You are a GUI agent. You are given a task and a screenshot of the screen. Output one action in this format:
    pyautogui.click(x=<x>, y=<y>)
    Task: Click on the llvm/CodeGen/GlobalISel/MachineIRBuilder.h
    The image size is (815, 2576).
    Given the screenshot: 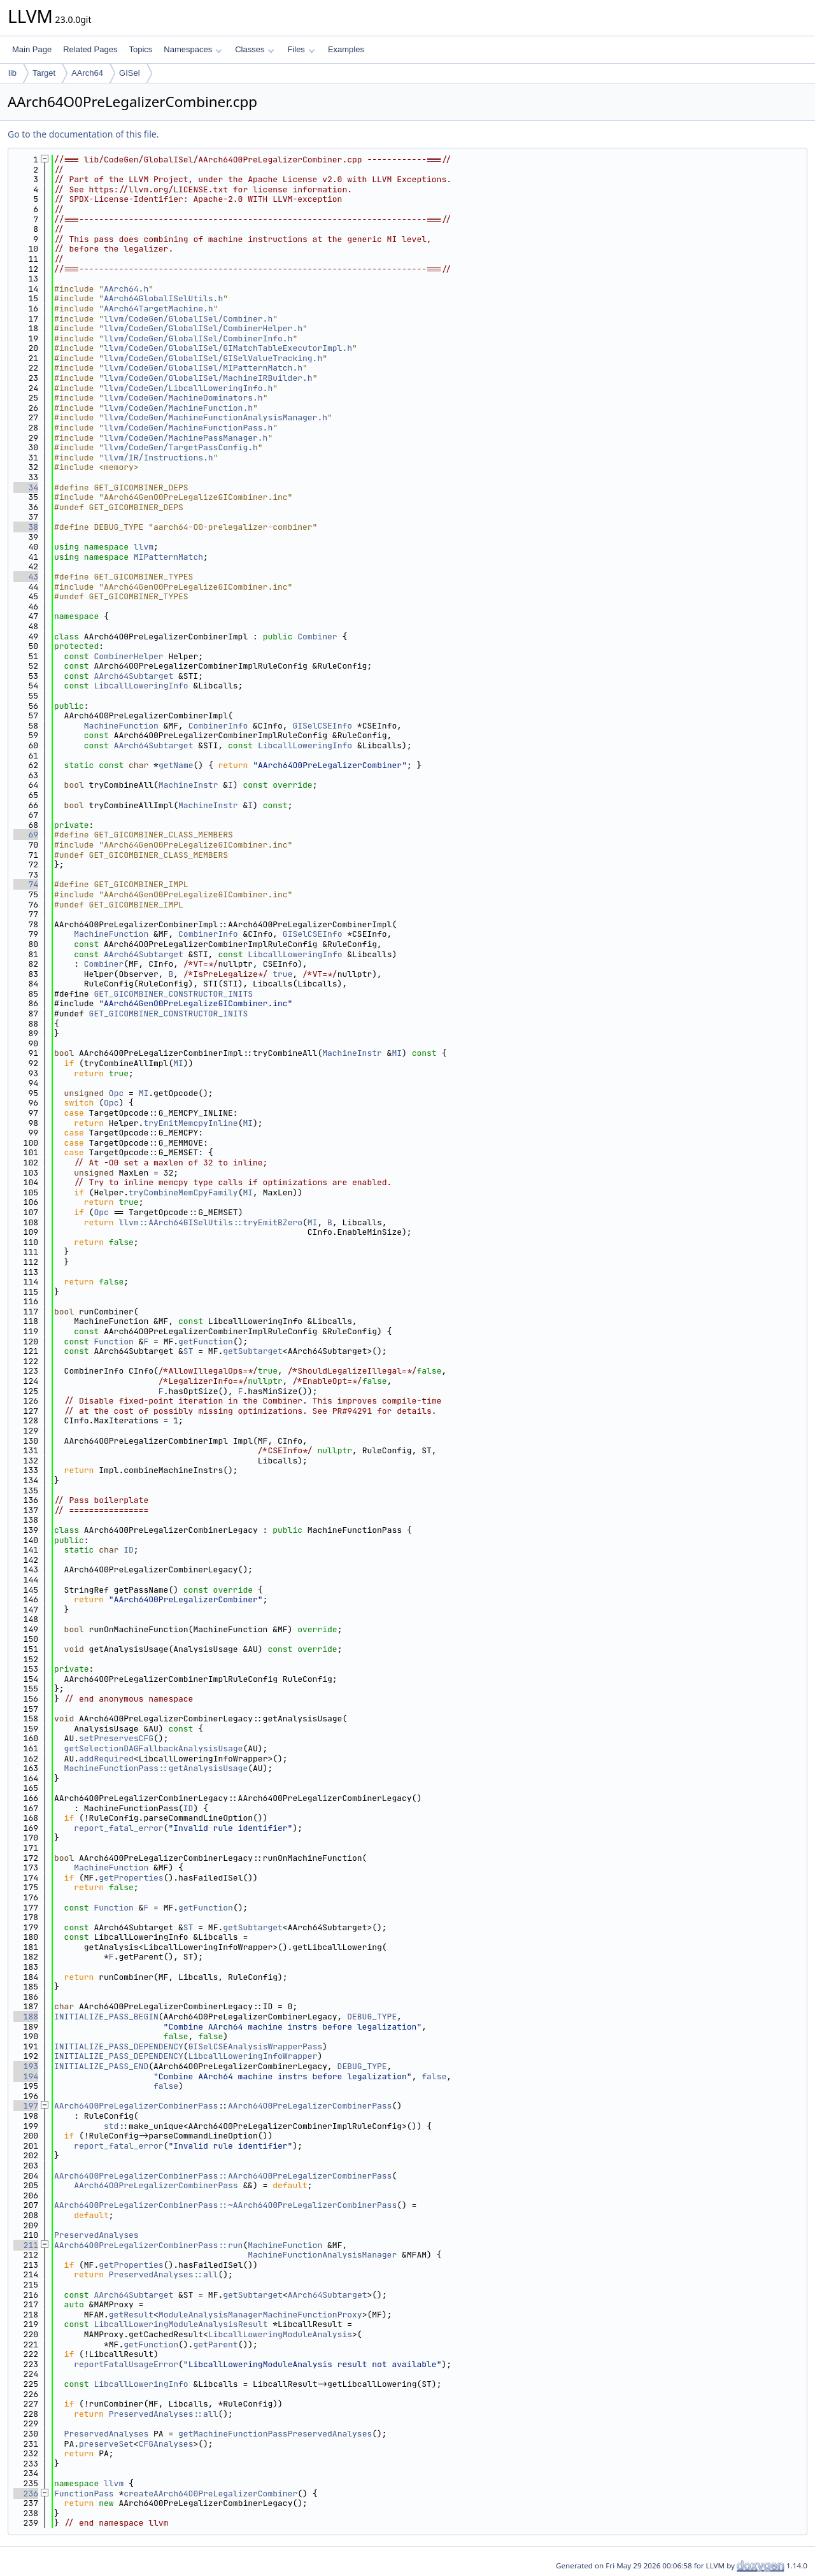 What is the action you would take?
    pyautogui.click(x=208, y=378)
    